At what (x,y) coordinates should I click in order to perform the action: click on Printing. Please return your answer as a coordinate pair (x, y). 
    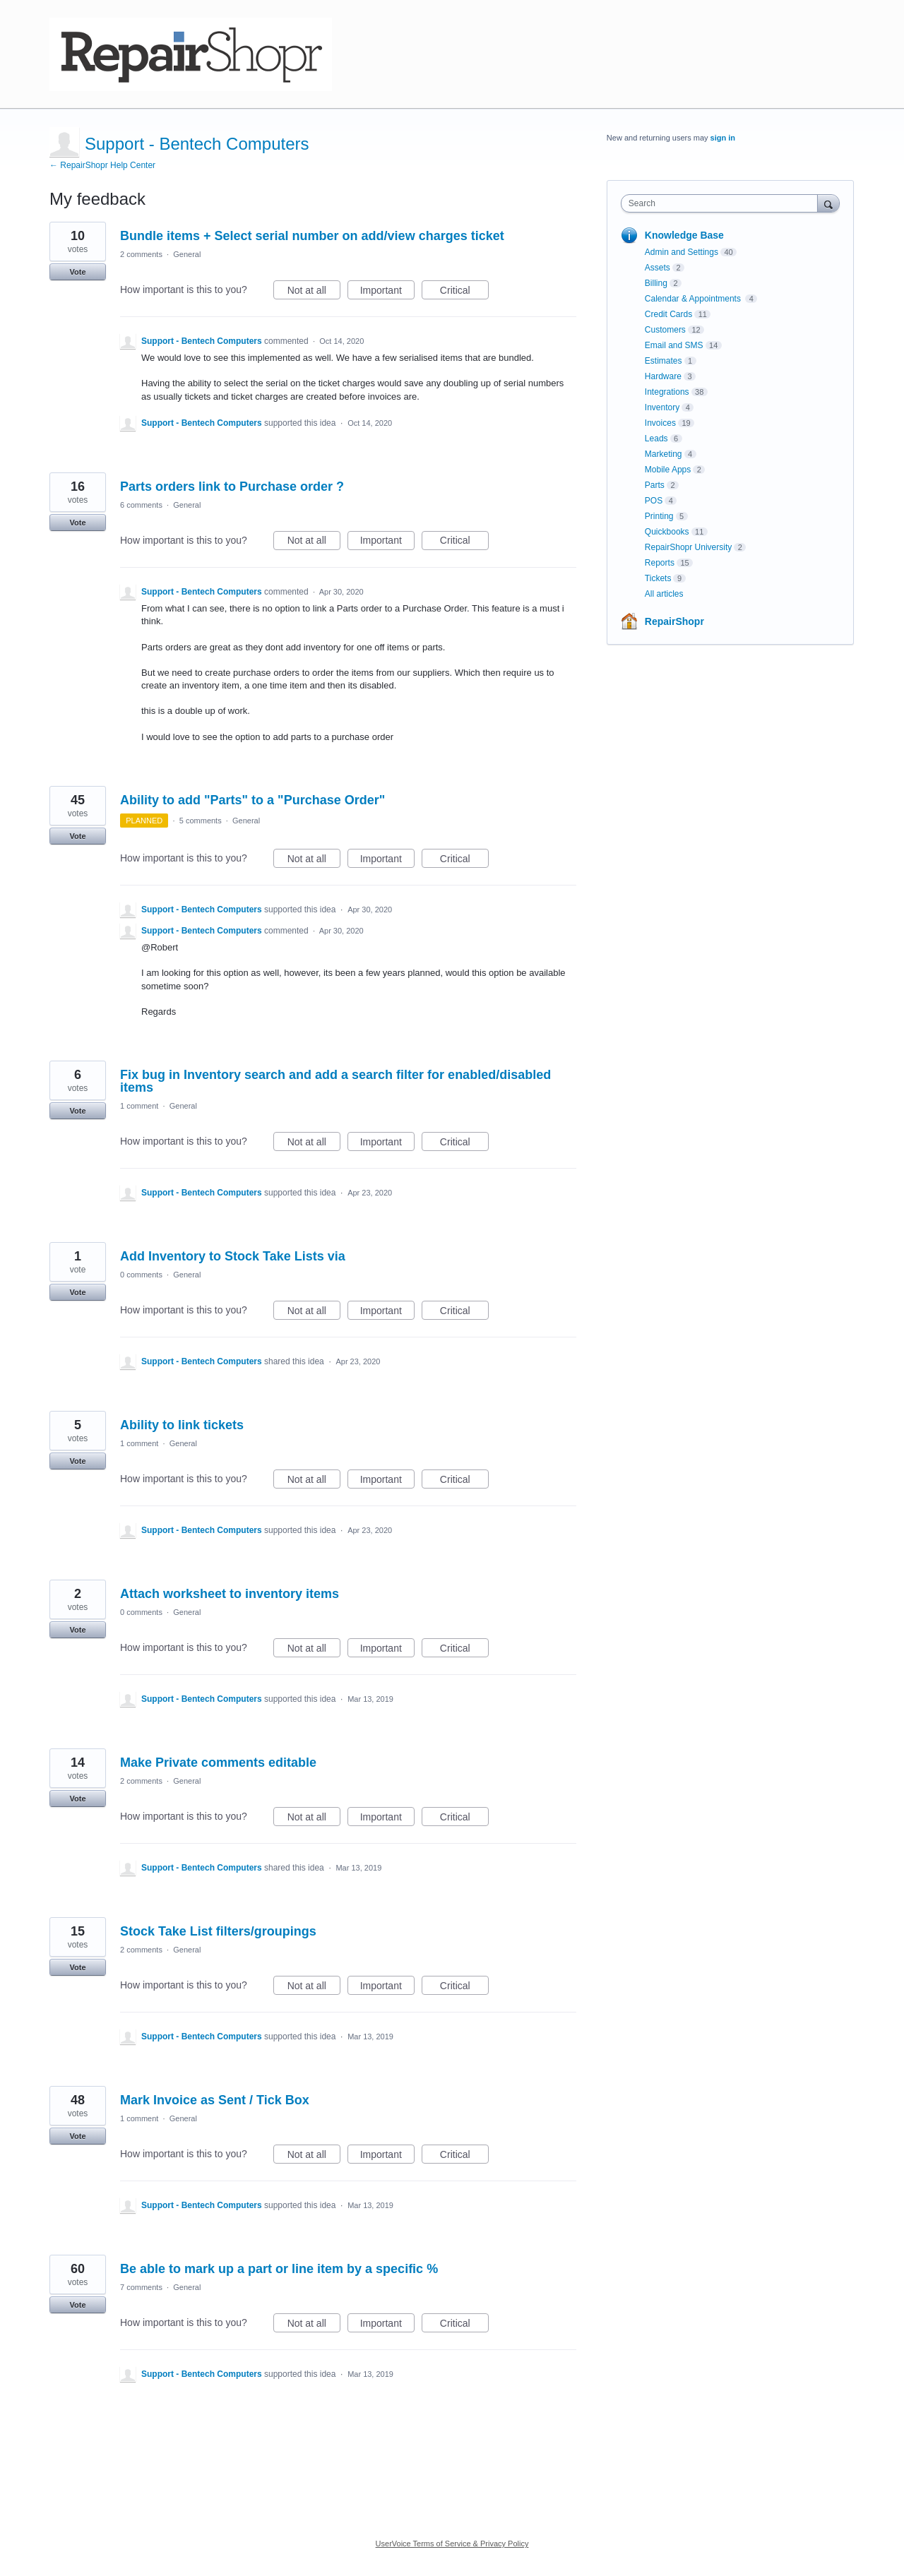
    Looking at the image, I should click on (659, 516).